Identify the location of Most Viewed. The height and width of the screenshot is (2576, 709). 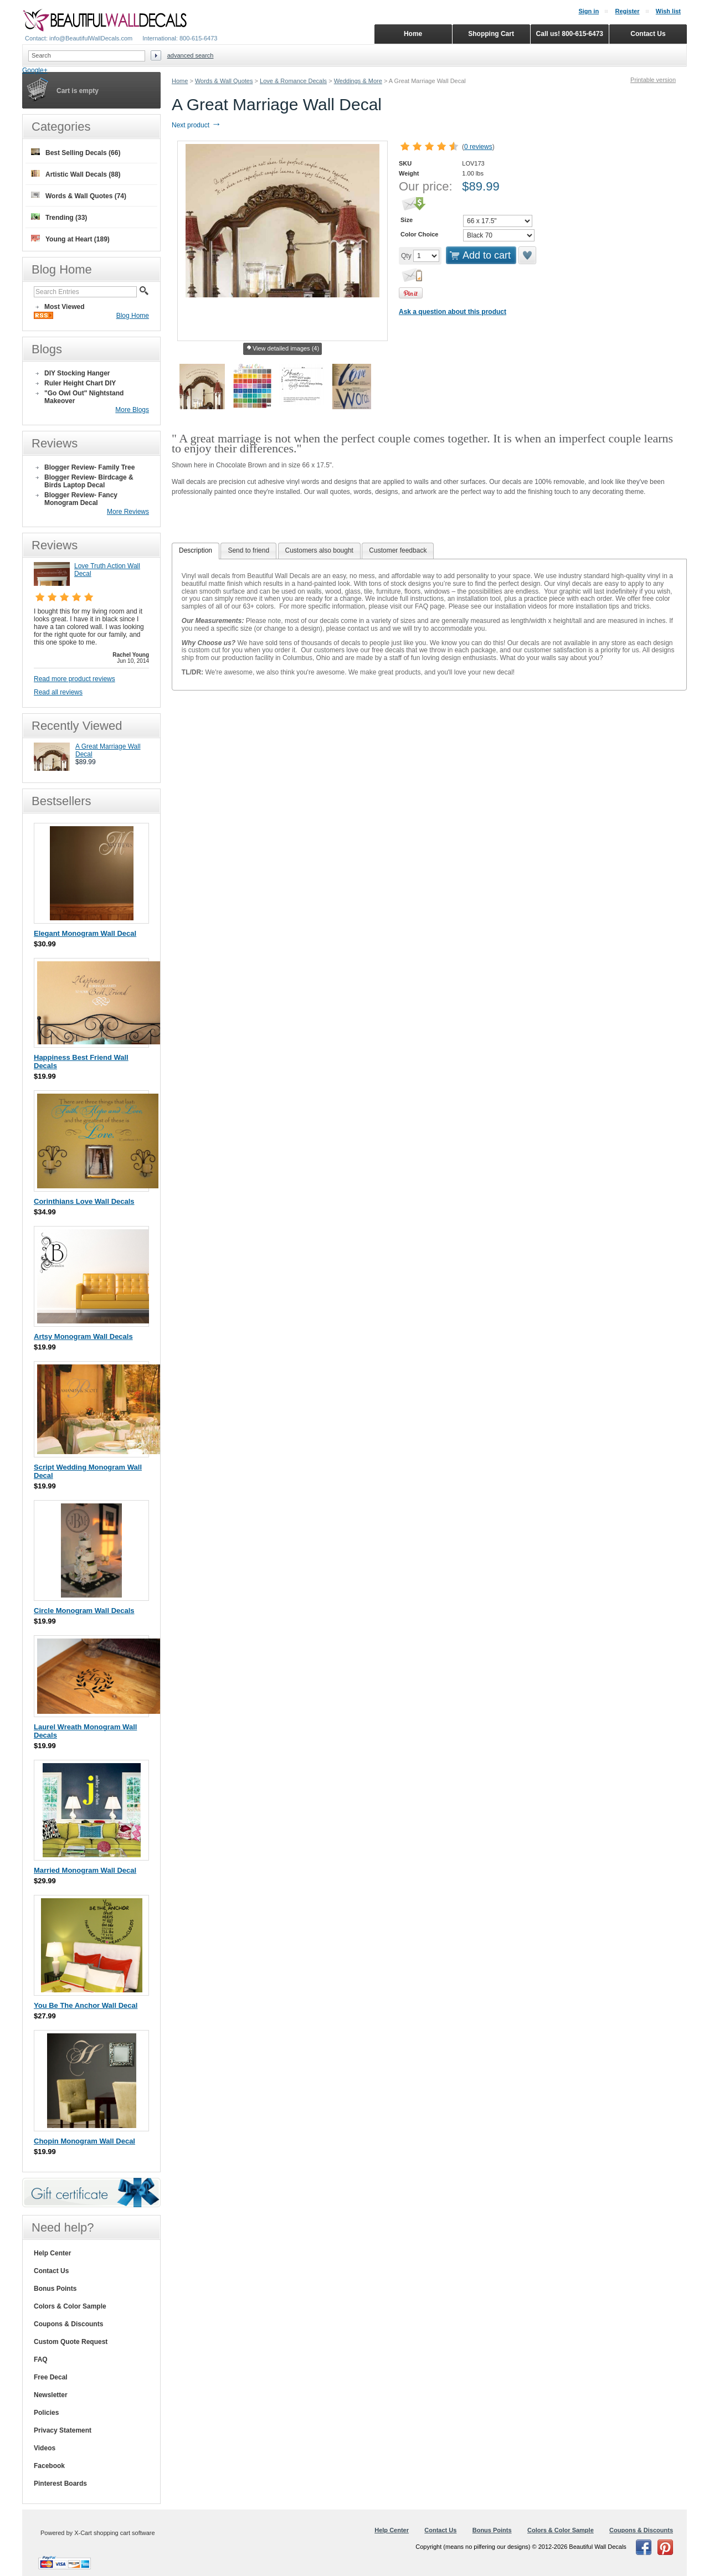
(64, 307).